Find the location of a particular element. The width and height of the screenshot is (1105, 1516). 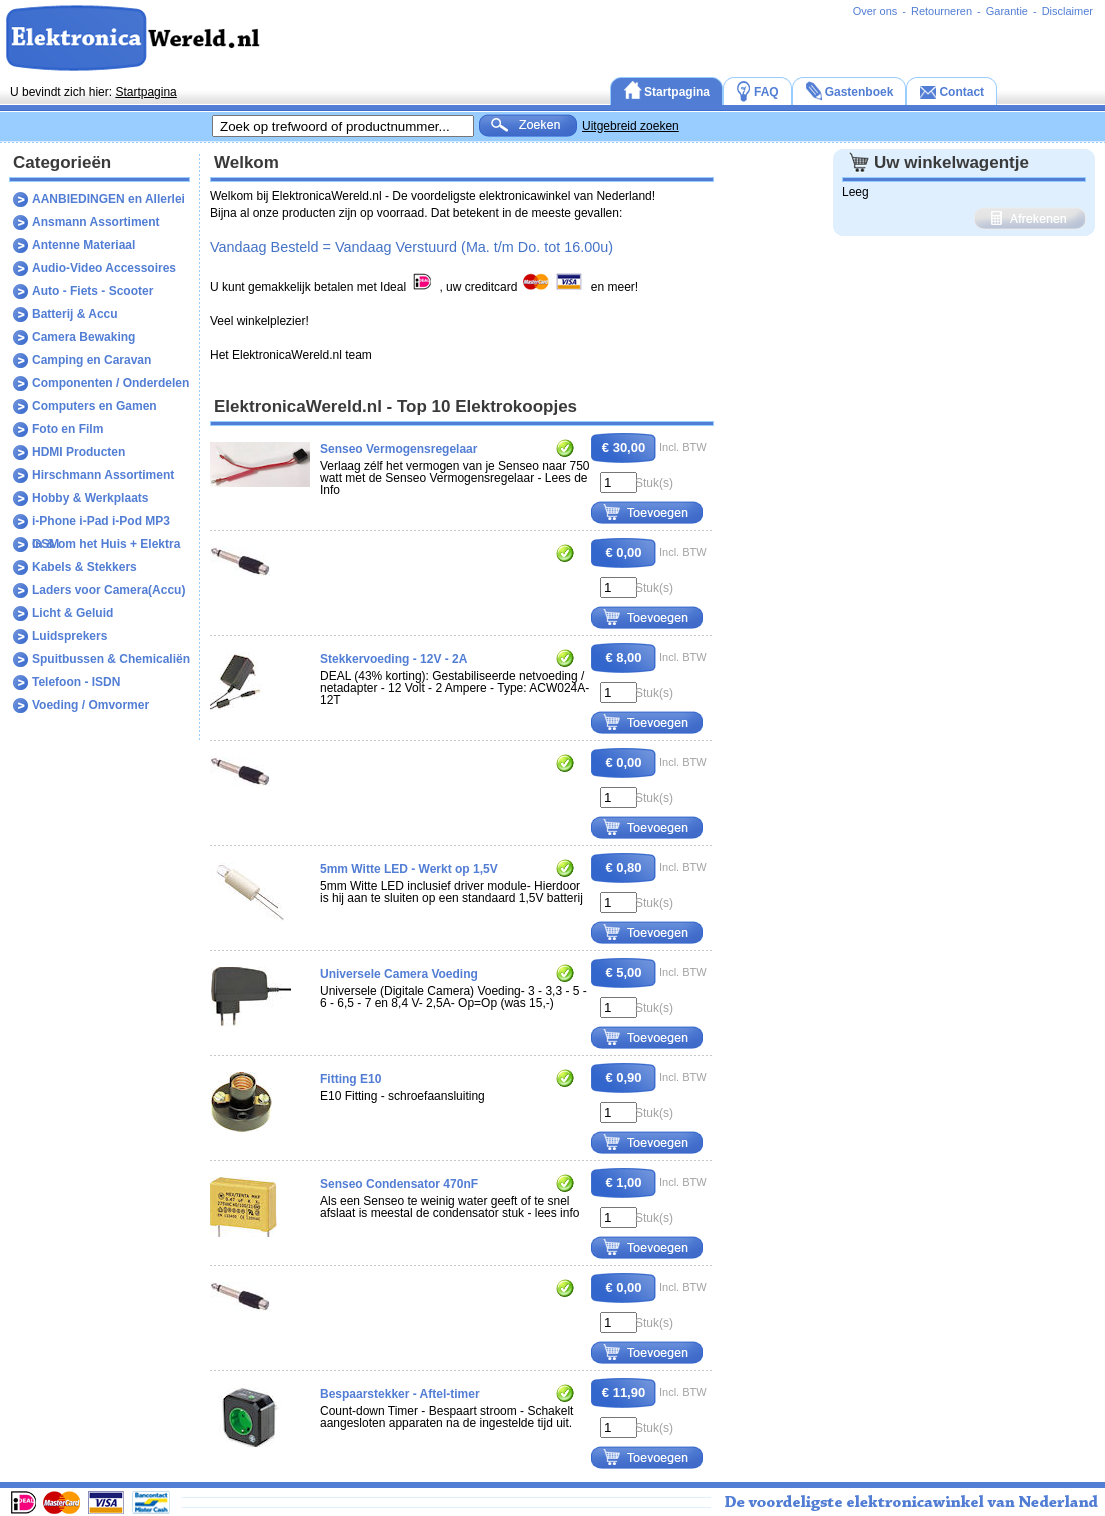

AANBIEDINGEN en Allerlei is located at coordinates (108, 199).